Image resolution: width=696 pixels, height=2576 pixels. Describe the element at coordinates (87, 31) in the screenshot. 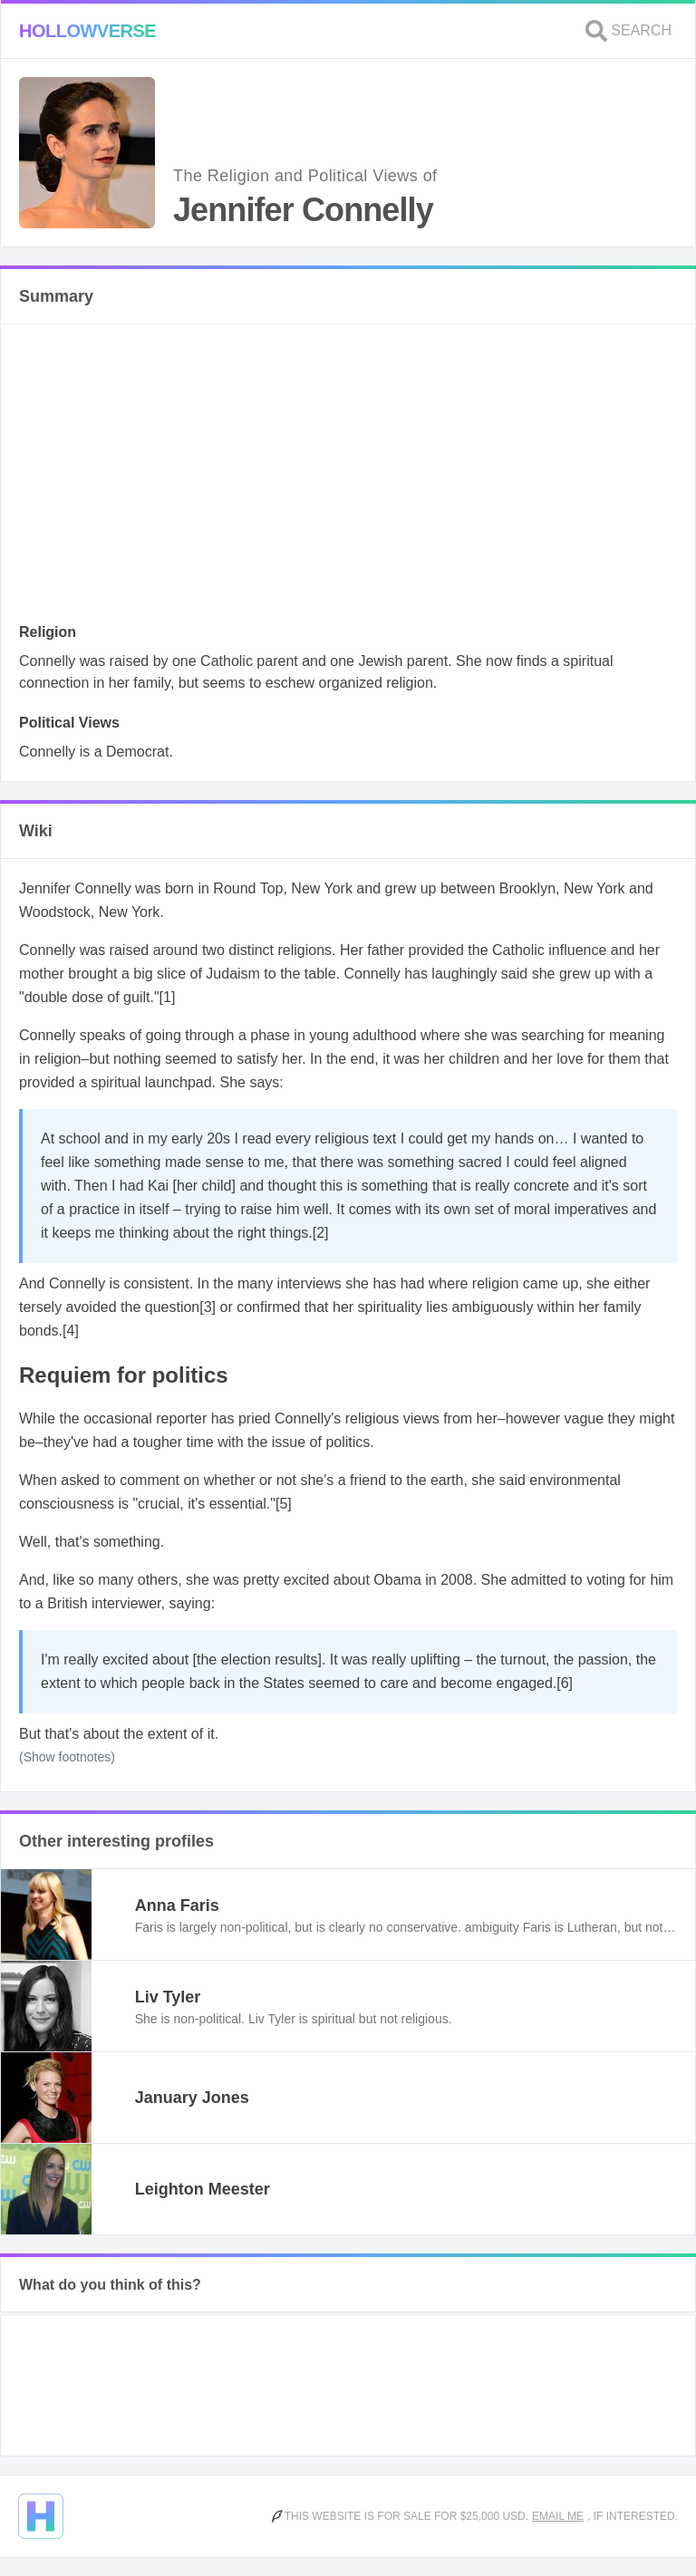

I see `Hollowverse` at that location.